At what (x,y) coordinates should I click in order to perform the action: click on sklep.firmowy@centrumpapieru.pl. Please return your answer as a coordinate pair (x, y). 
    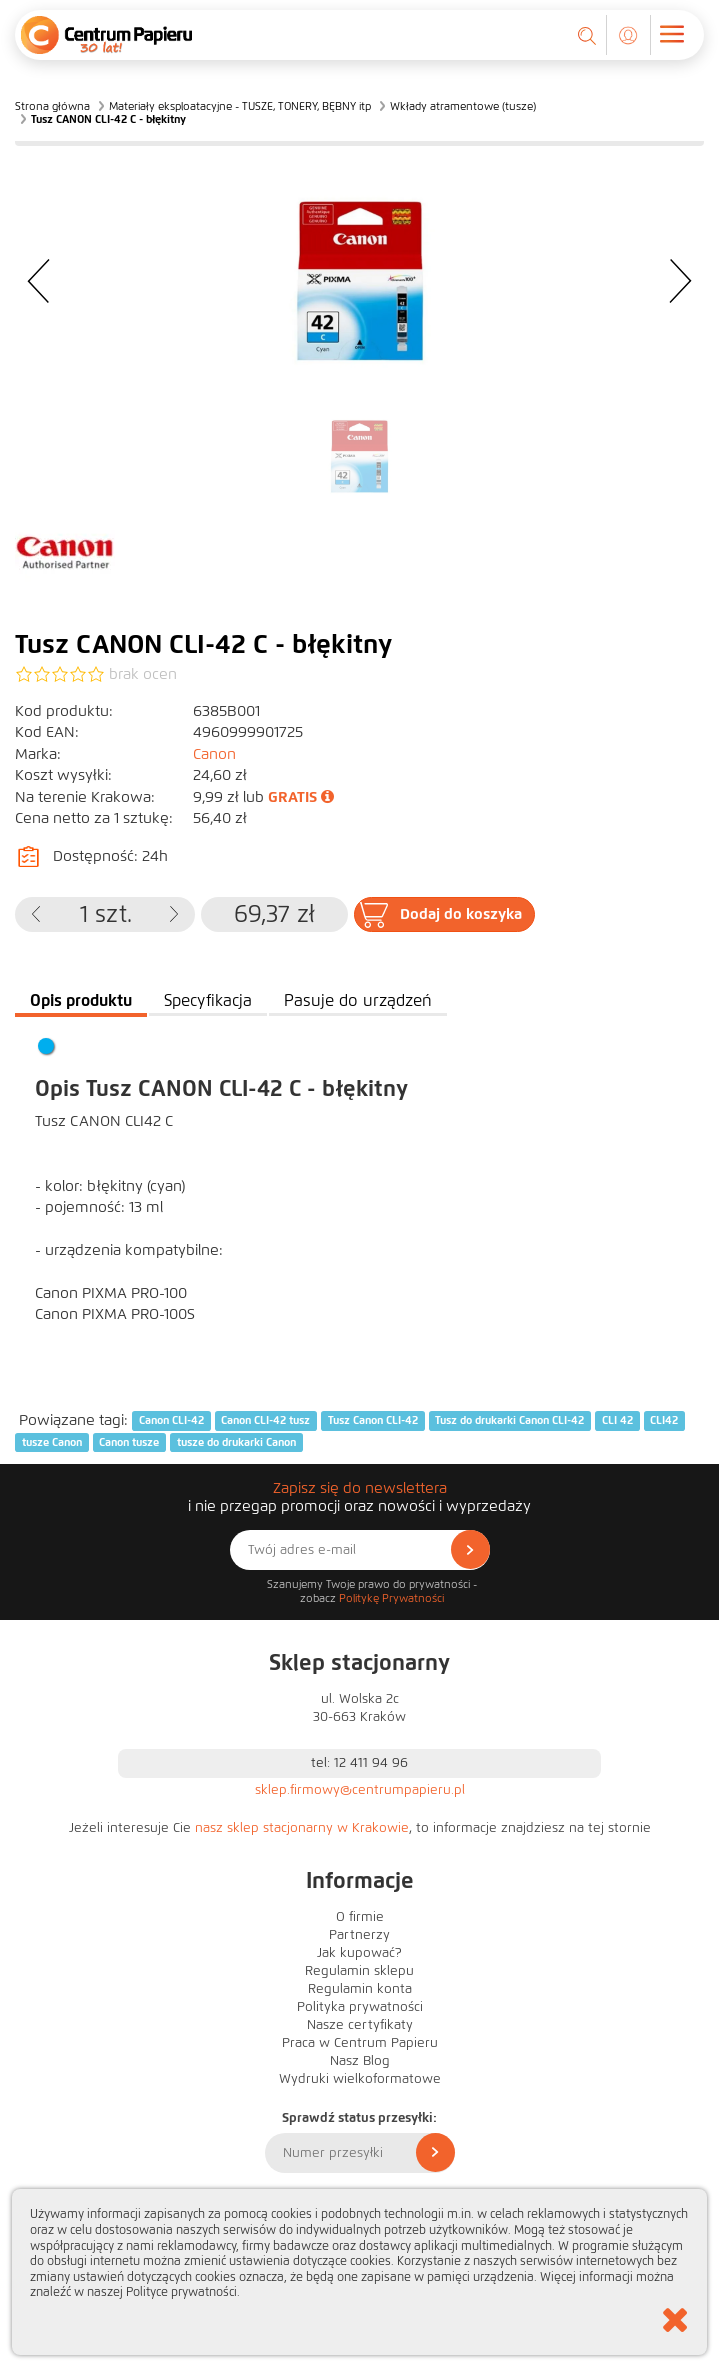
    Looking at the image, I should click on (360, 1790).